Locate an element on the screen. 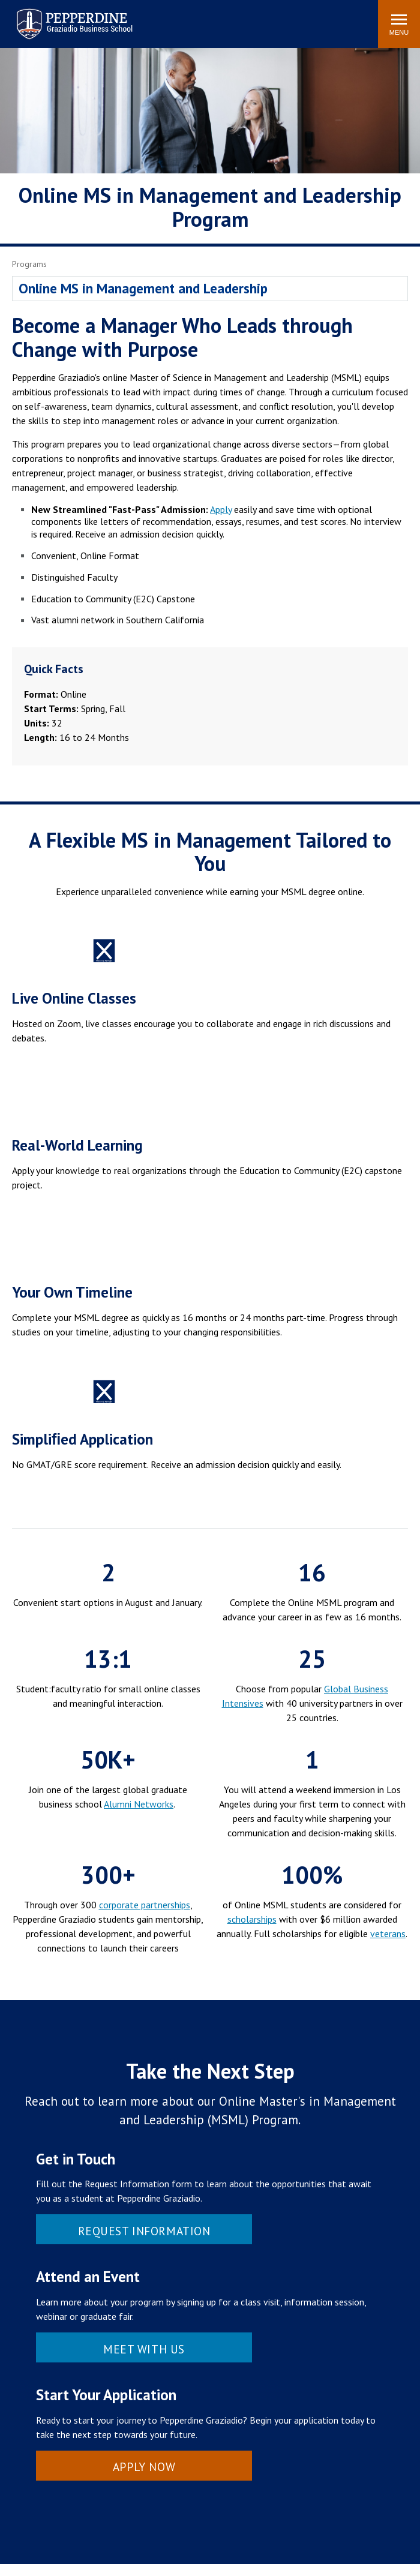 This screenshot has height=2576, width=420. Meet With Us is located at coordinates (144, 2348).